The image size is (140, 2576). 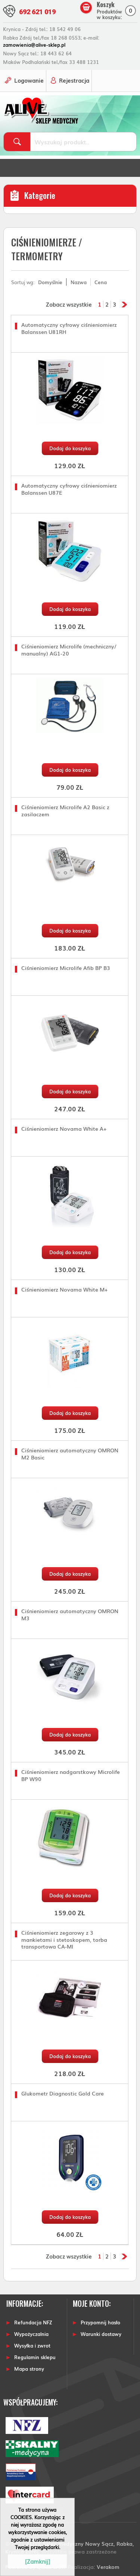 What do you see at coordinates (101, 2333) in the screenshot?
I see `Warunki dostawy` at bounding box center [101, 2333].